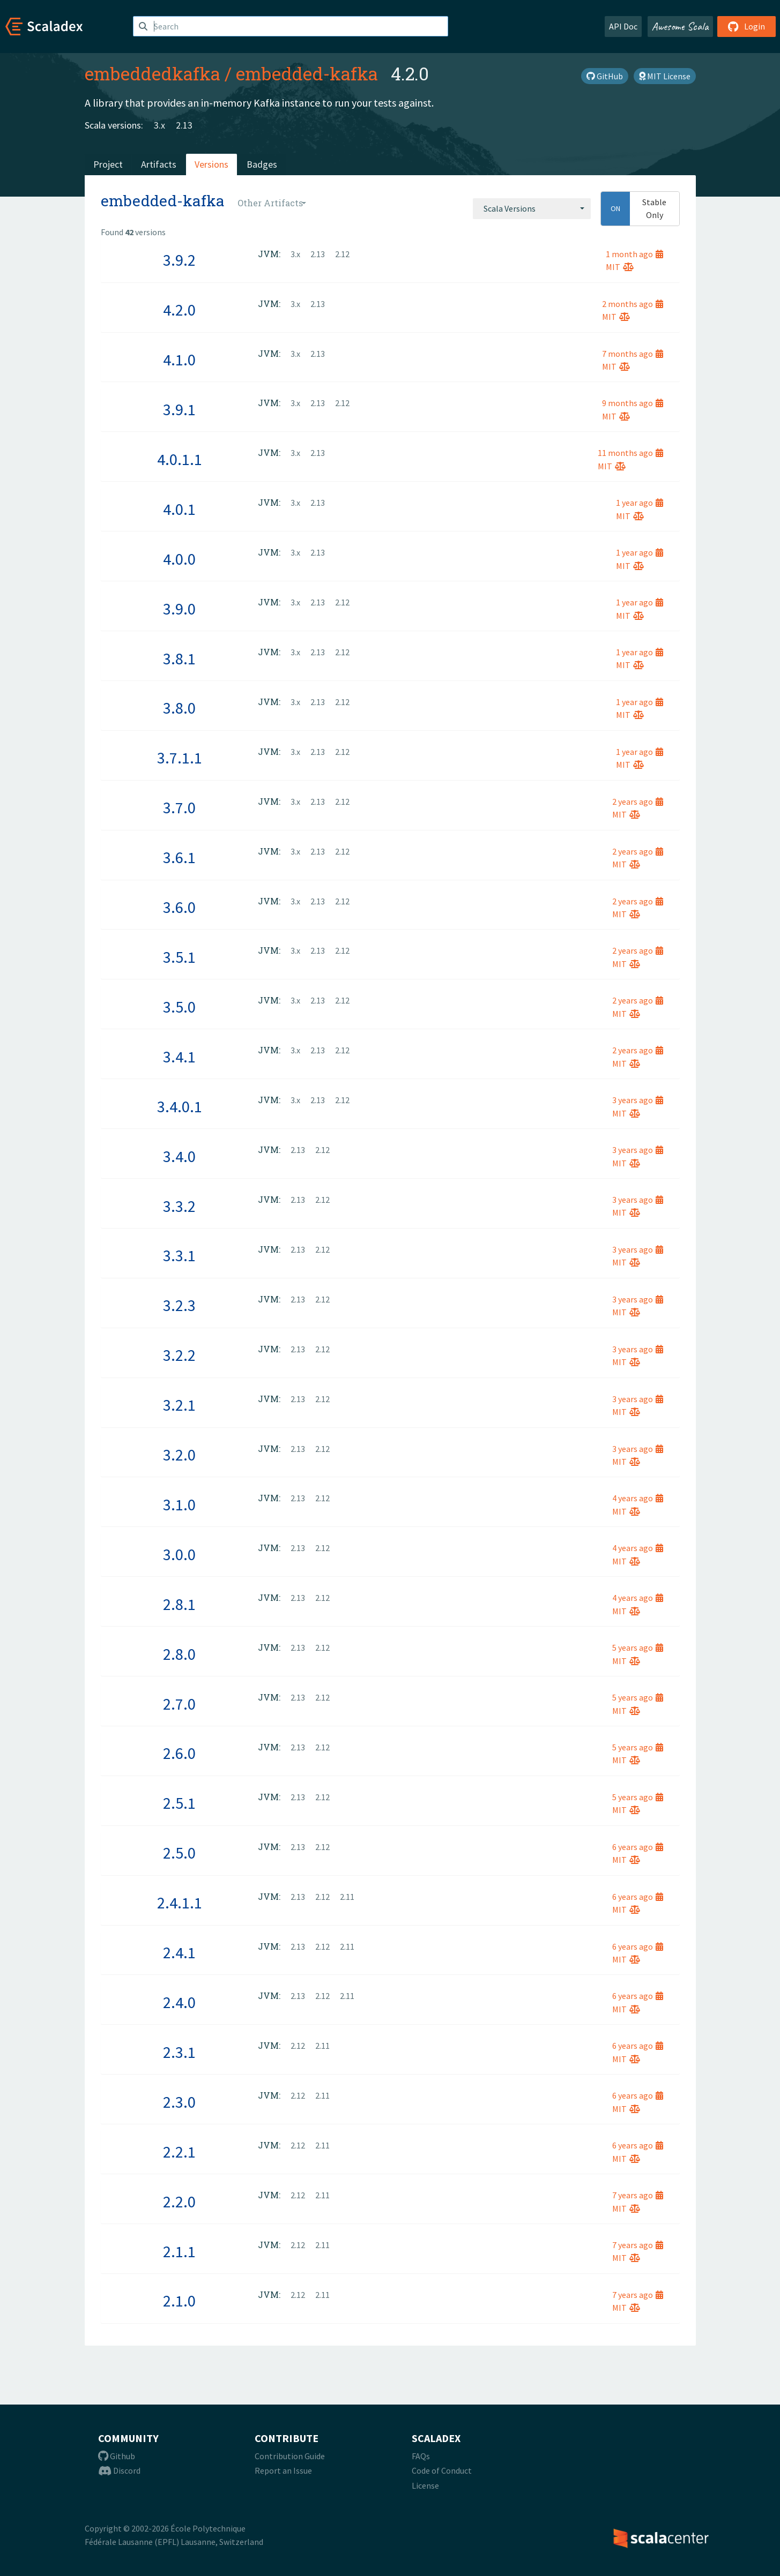  Describe the element at coordinates (637, 1846) in the screenshot. I see `6 years ago` at that location.